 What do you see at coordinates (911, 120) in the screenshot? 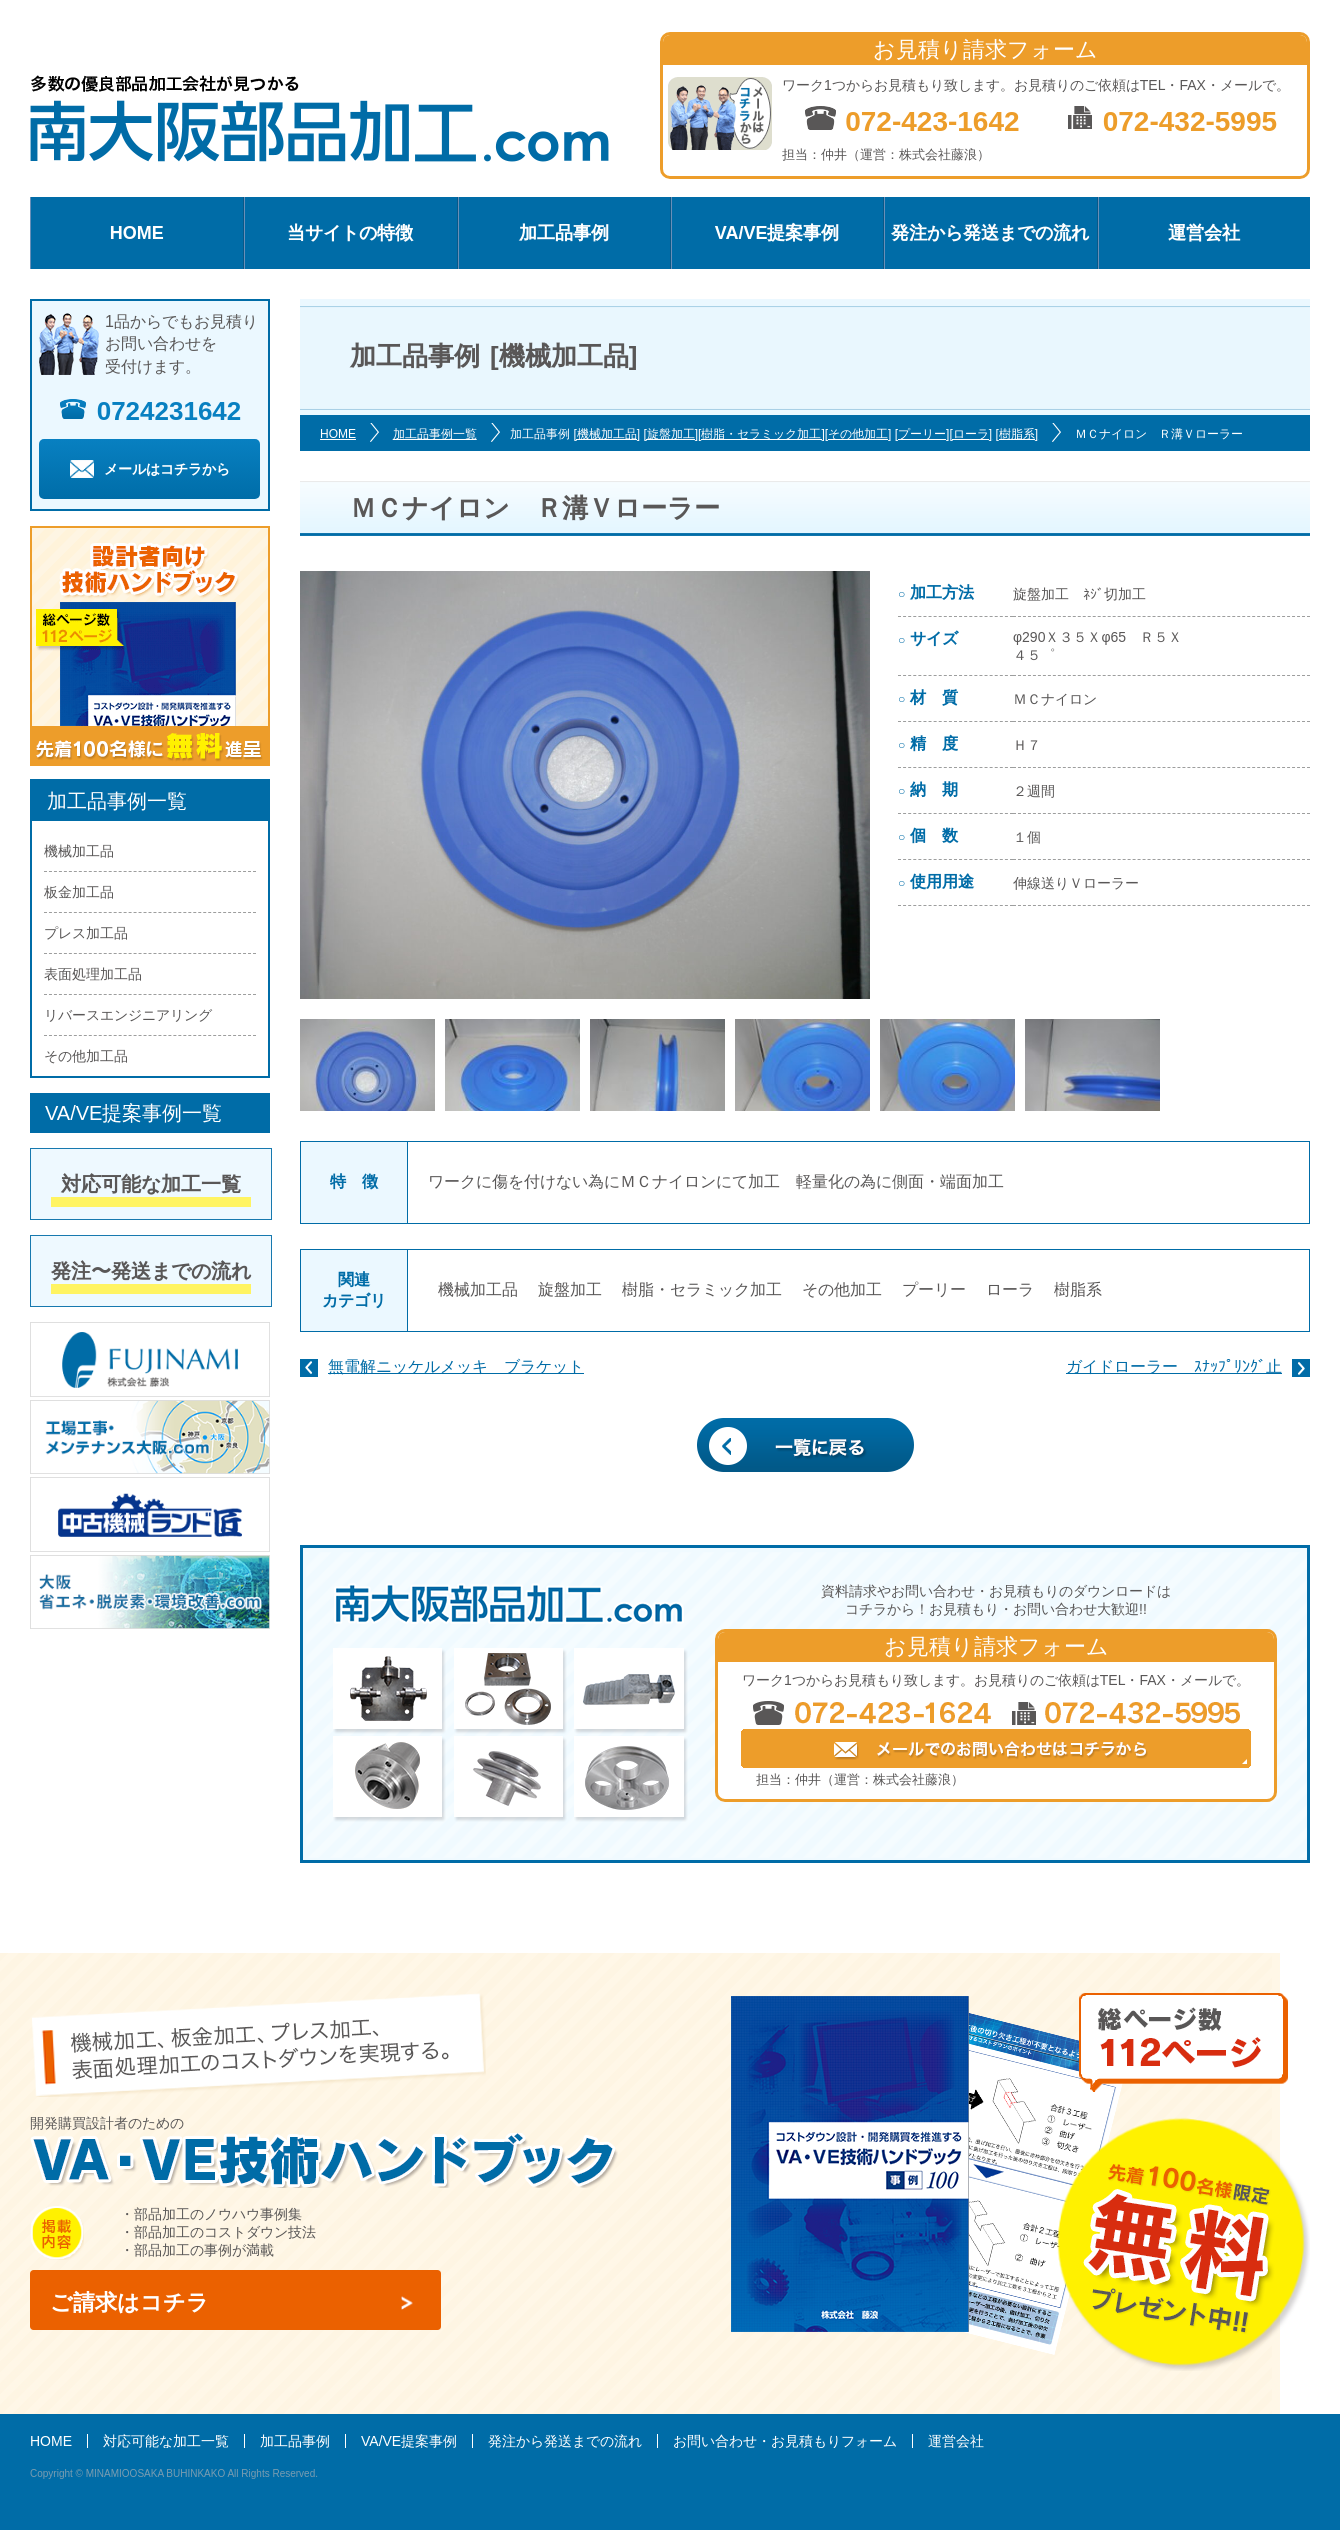
I see `072-423-1642` at bounding box center [911, 120].